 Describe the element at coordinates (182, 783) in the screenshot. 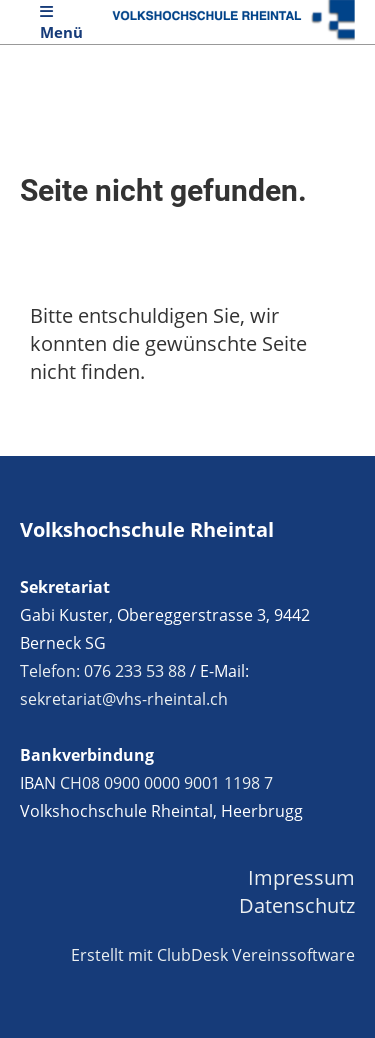

I see `0900 0000 9001 1198` at that location.